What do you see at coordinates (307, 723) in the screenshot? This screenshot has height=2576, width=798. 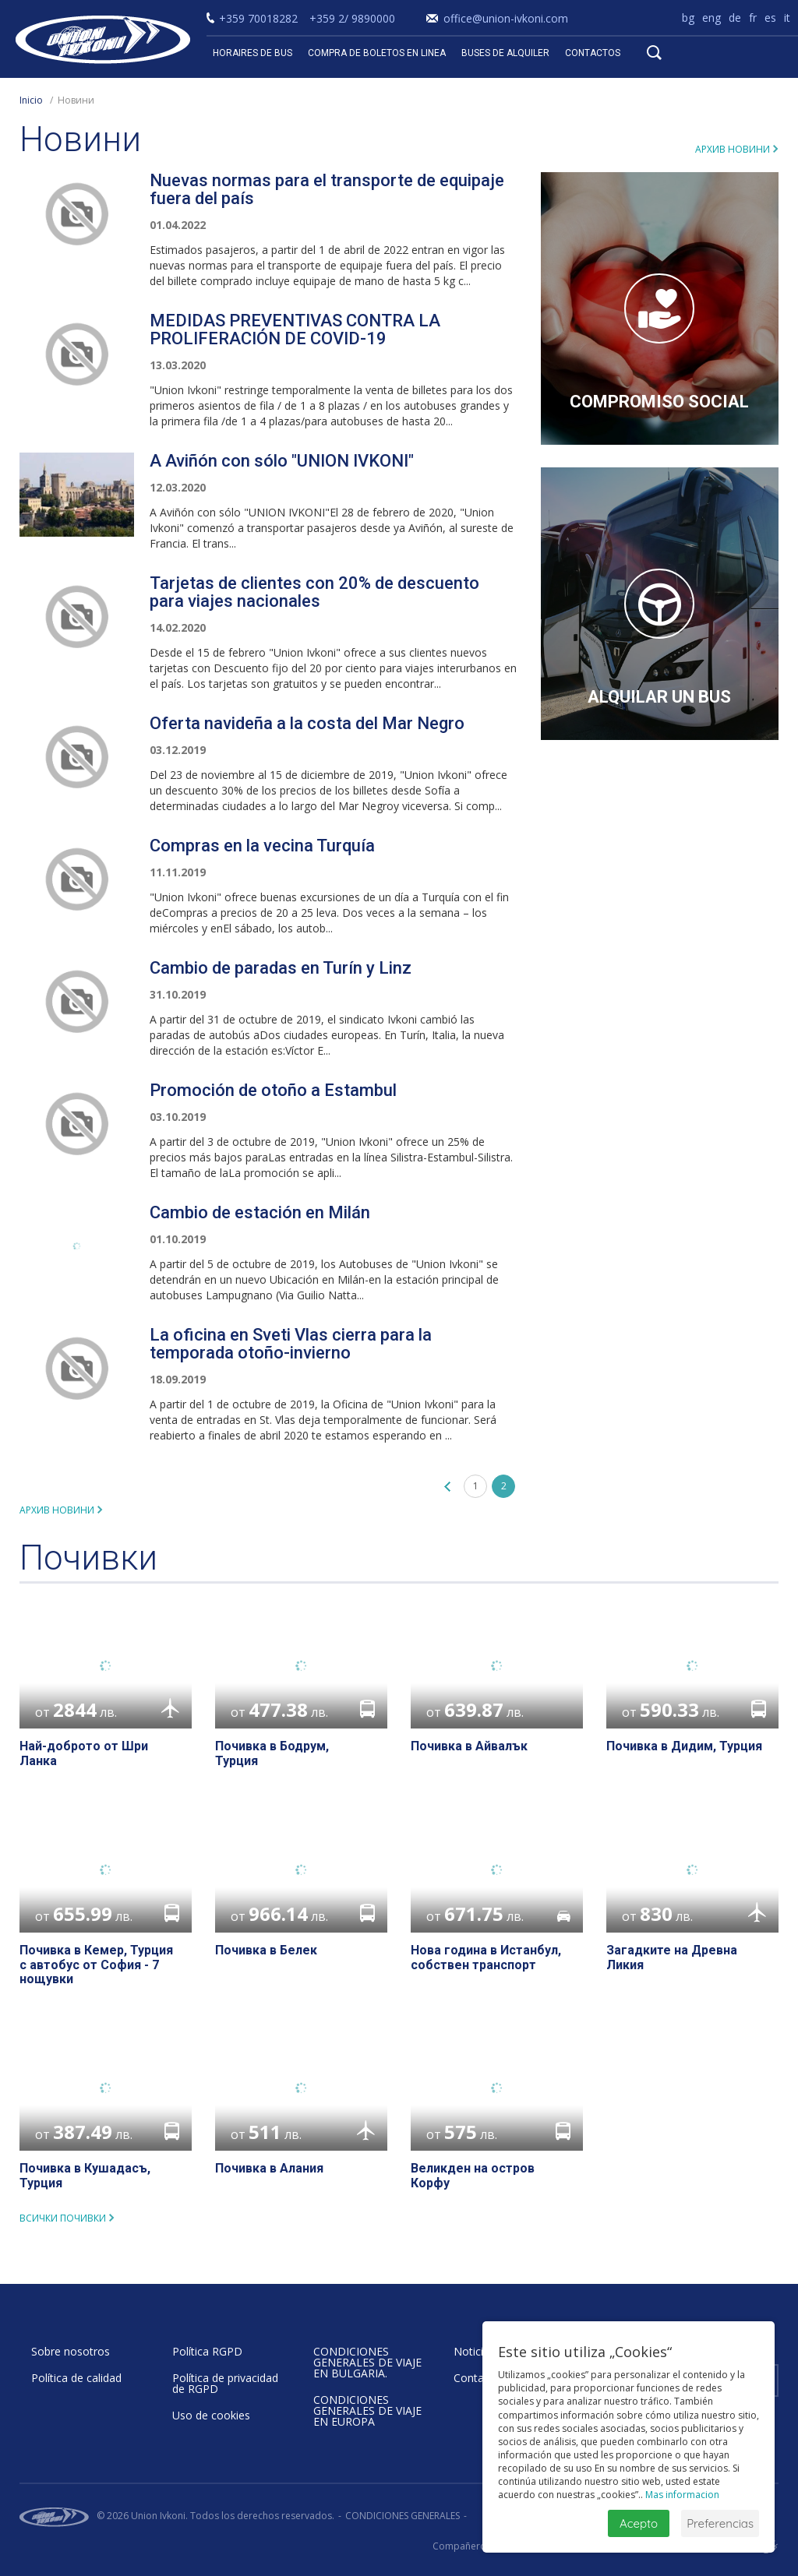 I see `Oferta navideña a la costa del Mar Negro` at bounding box center [307, 723].